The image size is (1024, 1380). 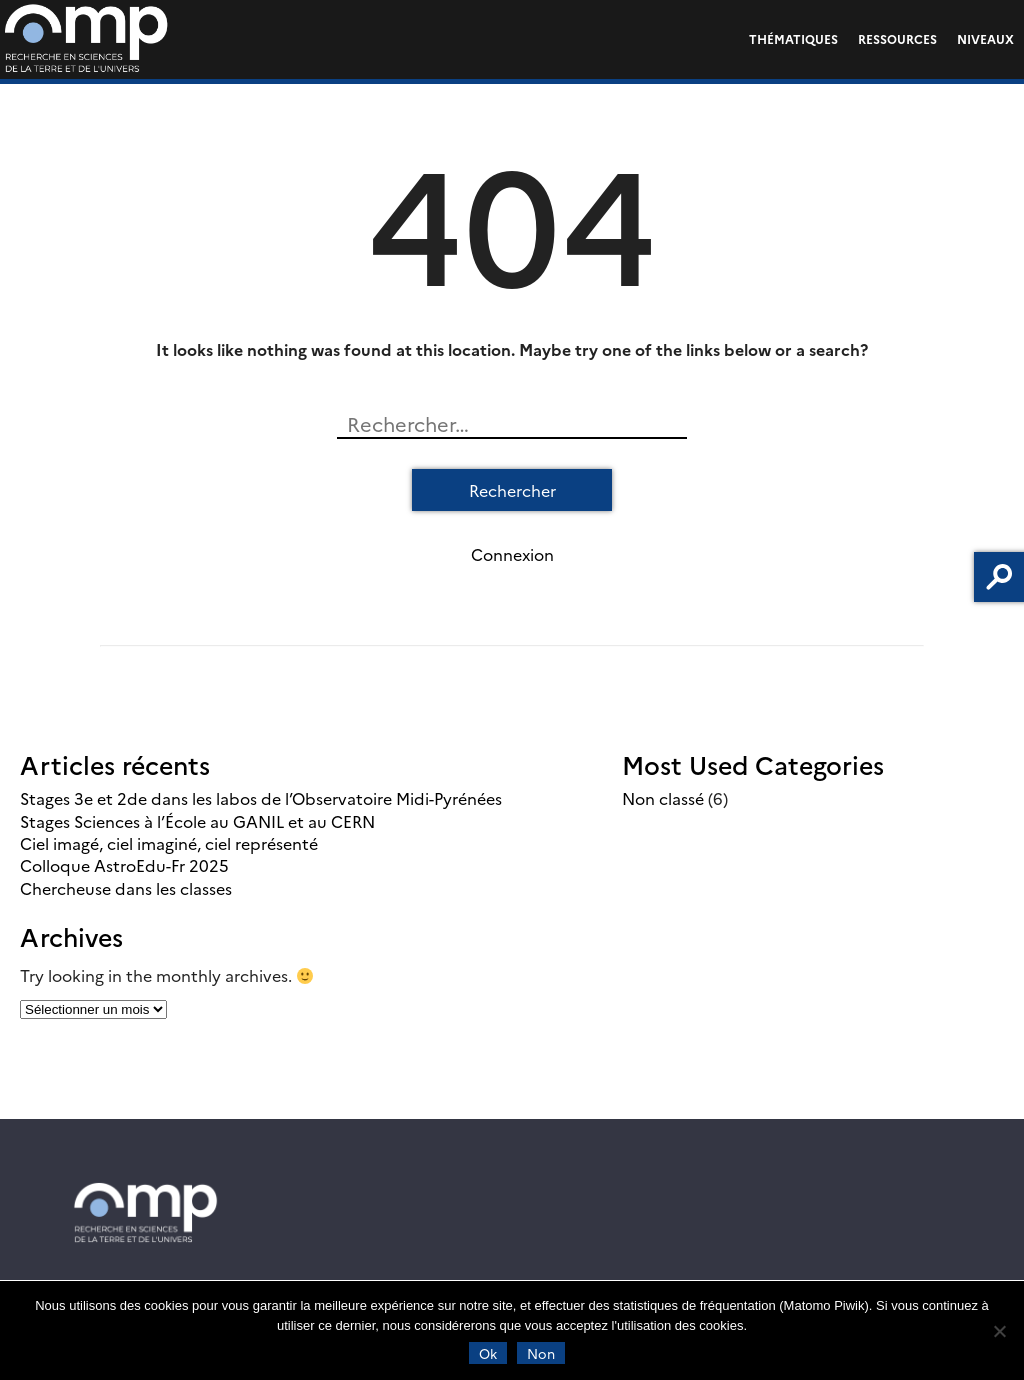 I want to click on Thématiques, so click(x=793, y=38).